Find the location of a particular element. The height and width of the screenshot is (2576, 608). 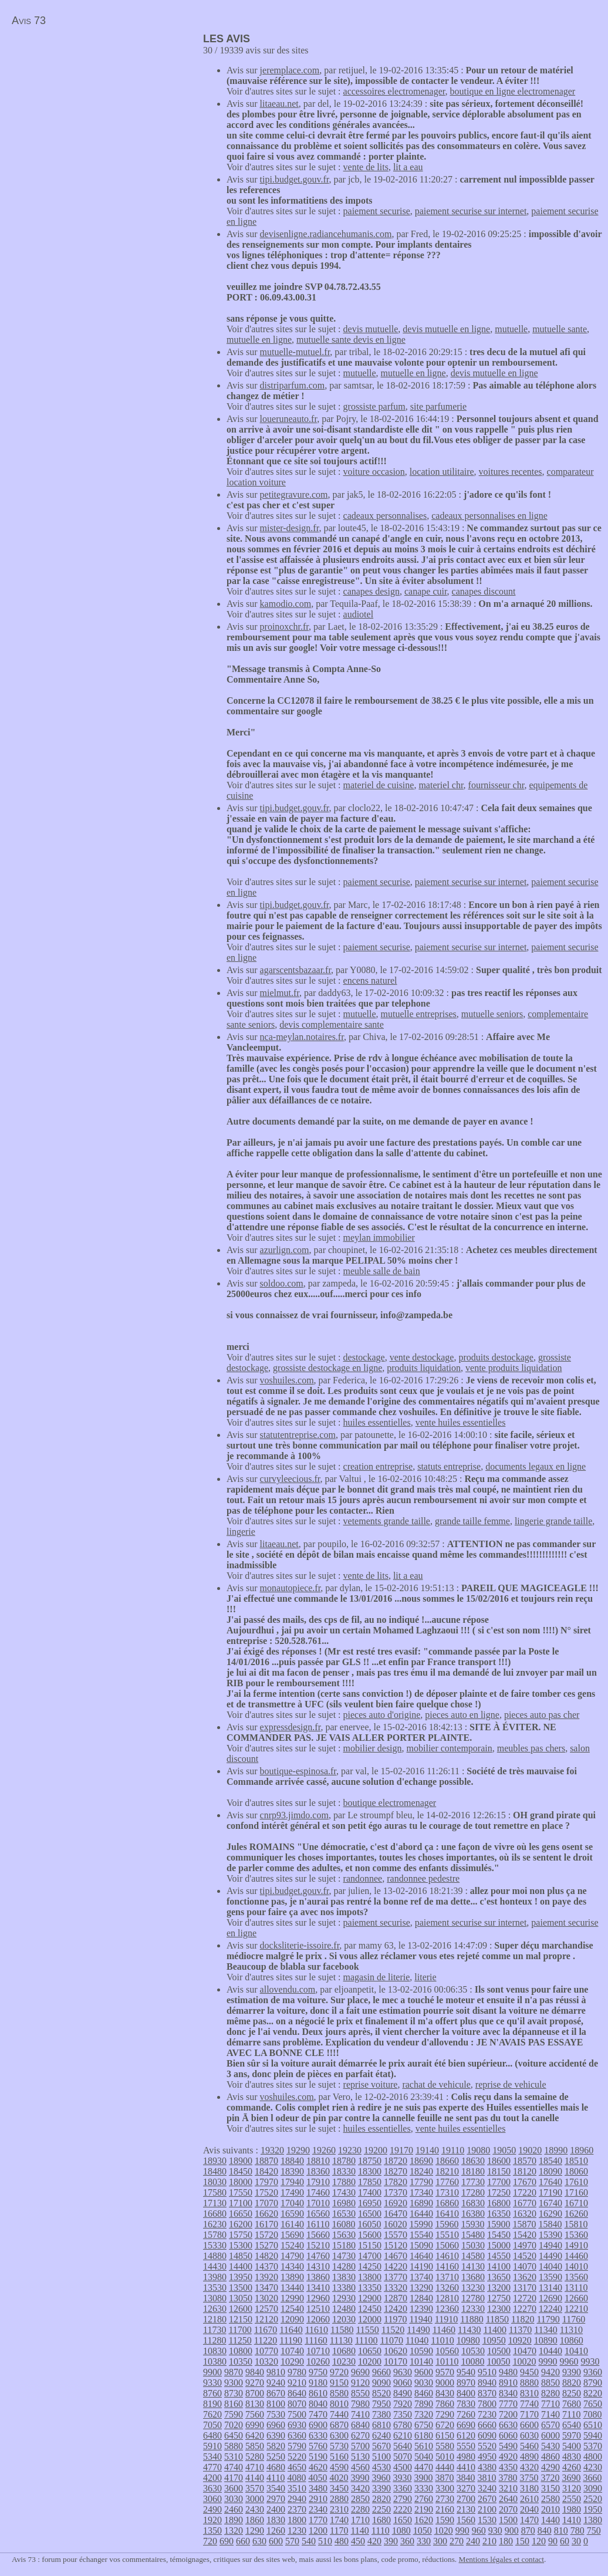

18210 is located at coordinates (447, 2171).